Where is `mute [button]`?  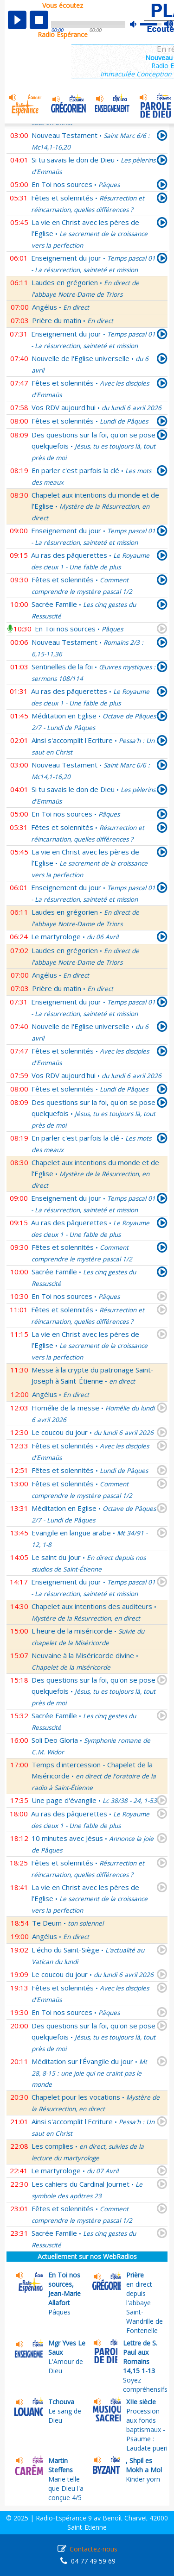 mute [button] is located at coordinates (138, 24).